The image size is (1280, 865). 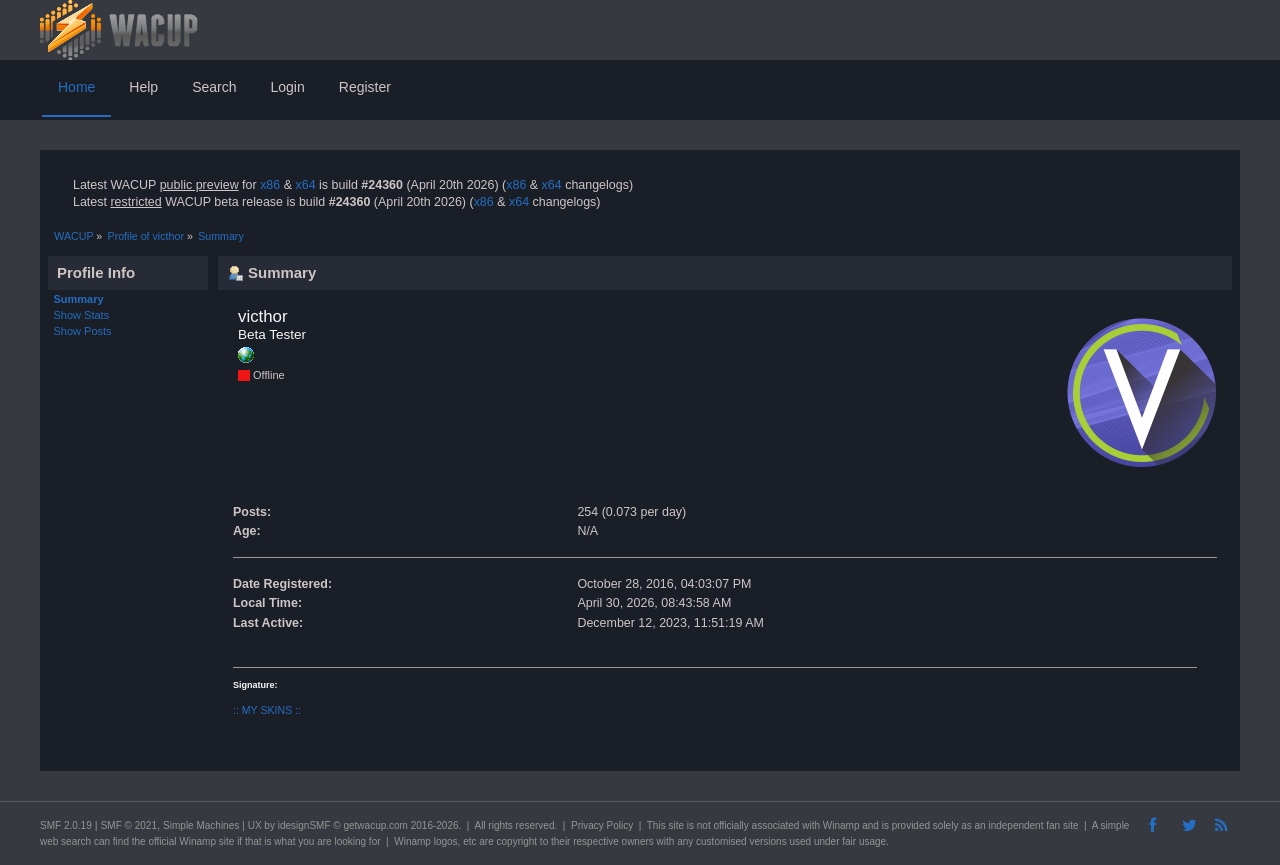 I want to click on x86, so click(x=270, y=185).